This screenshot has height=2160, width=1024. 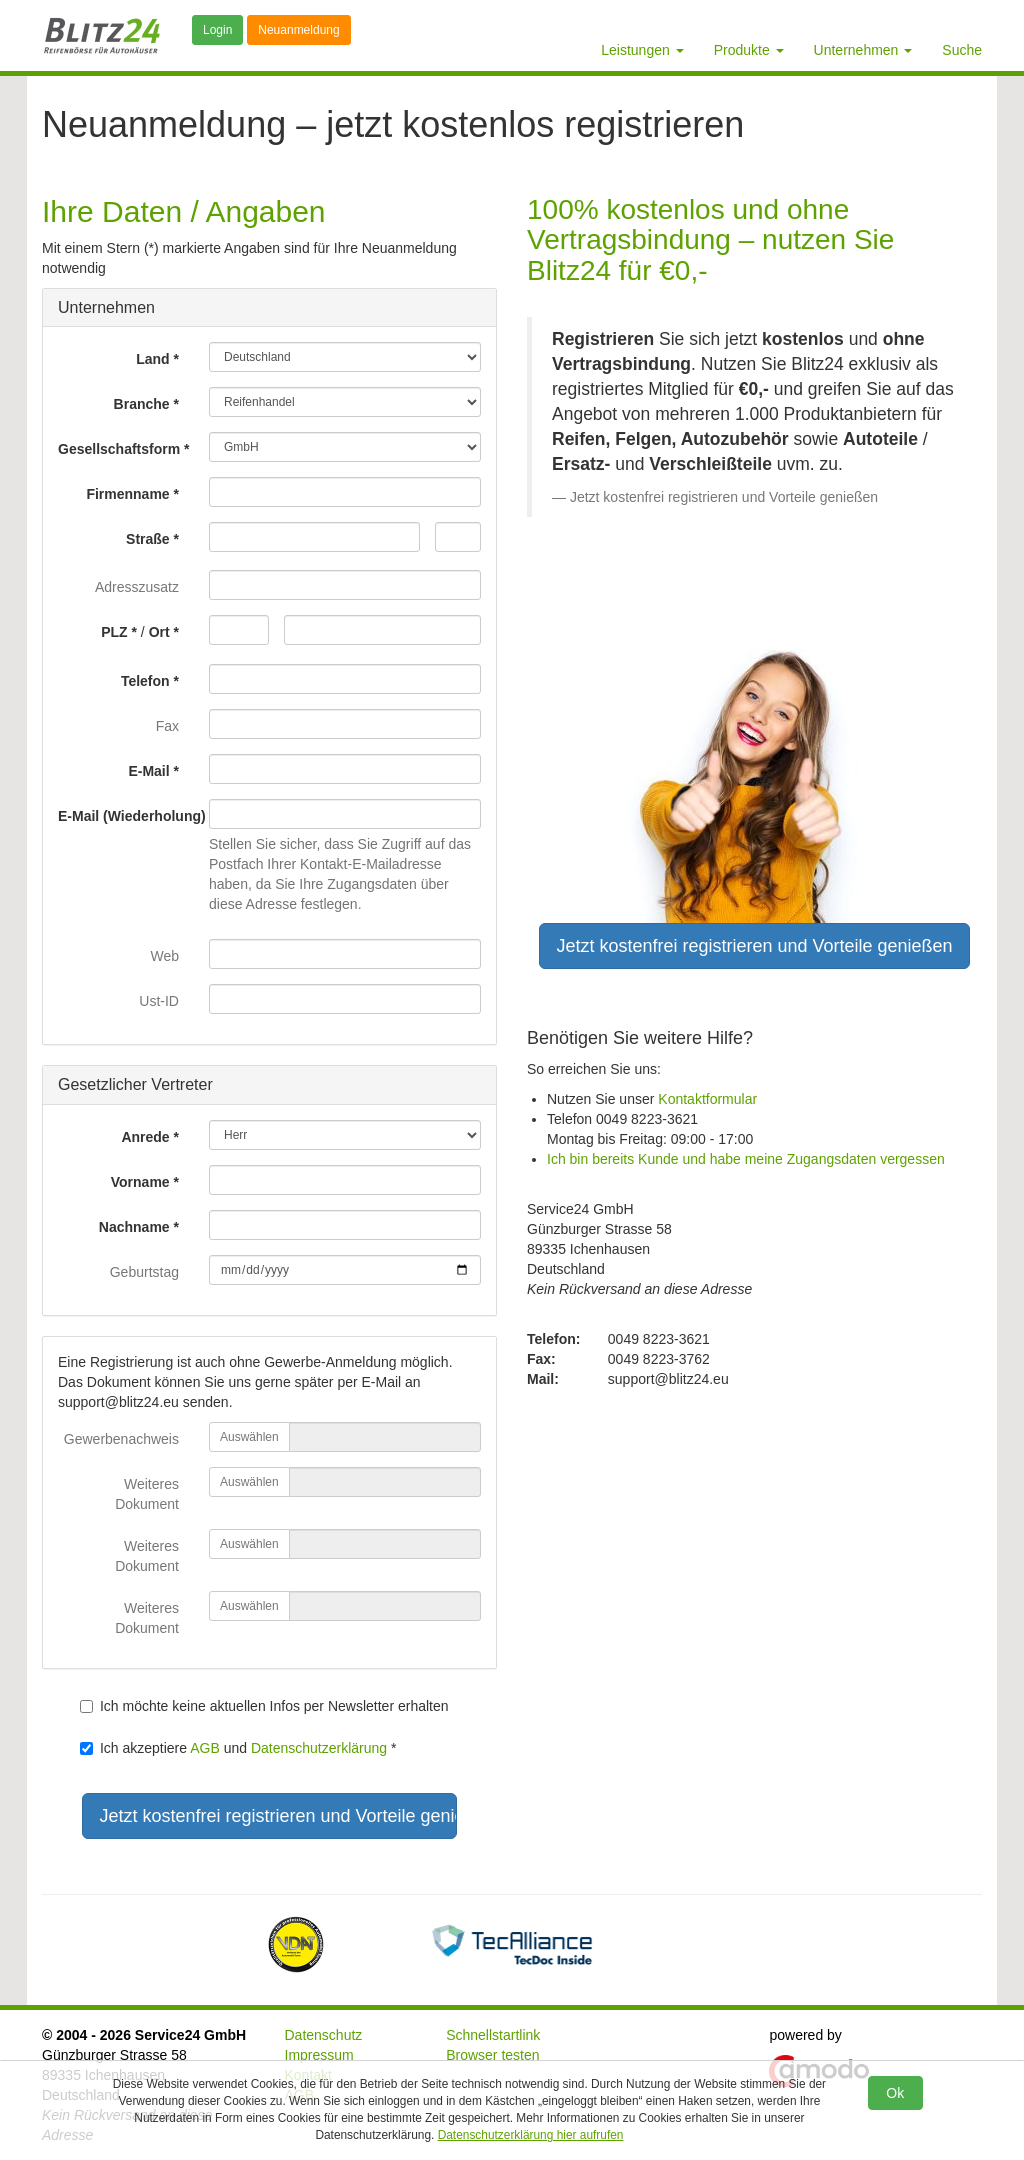 What do you see at coordinates (159, 632) in the screenshot?
I see `Ort` at bounding box center [159, 632].